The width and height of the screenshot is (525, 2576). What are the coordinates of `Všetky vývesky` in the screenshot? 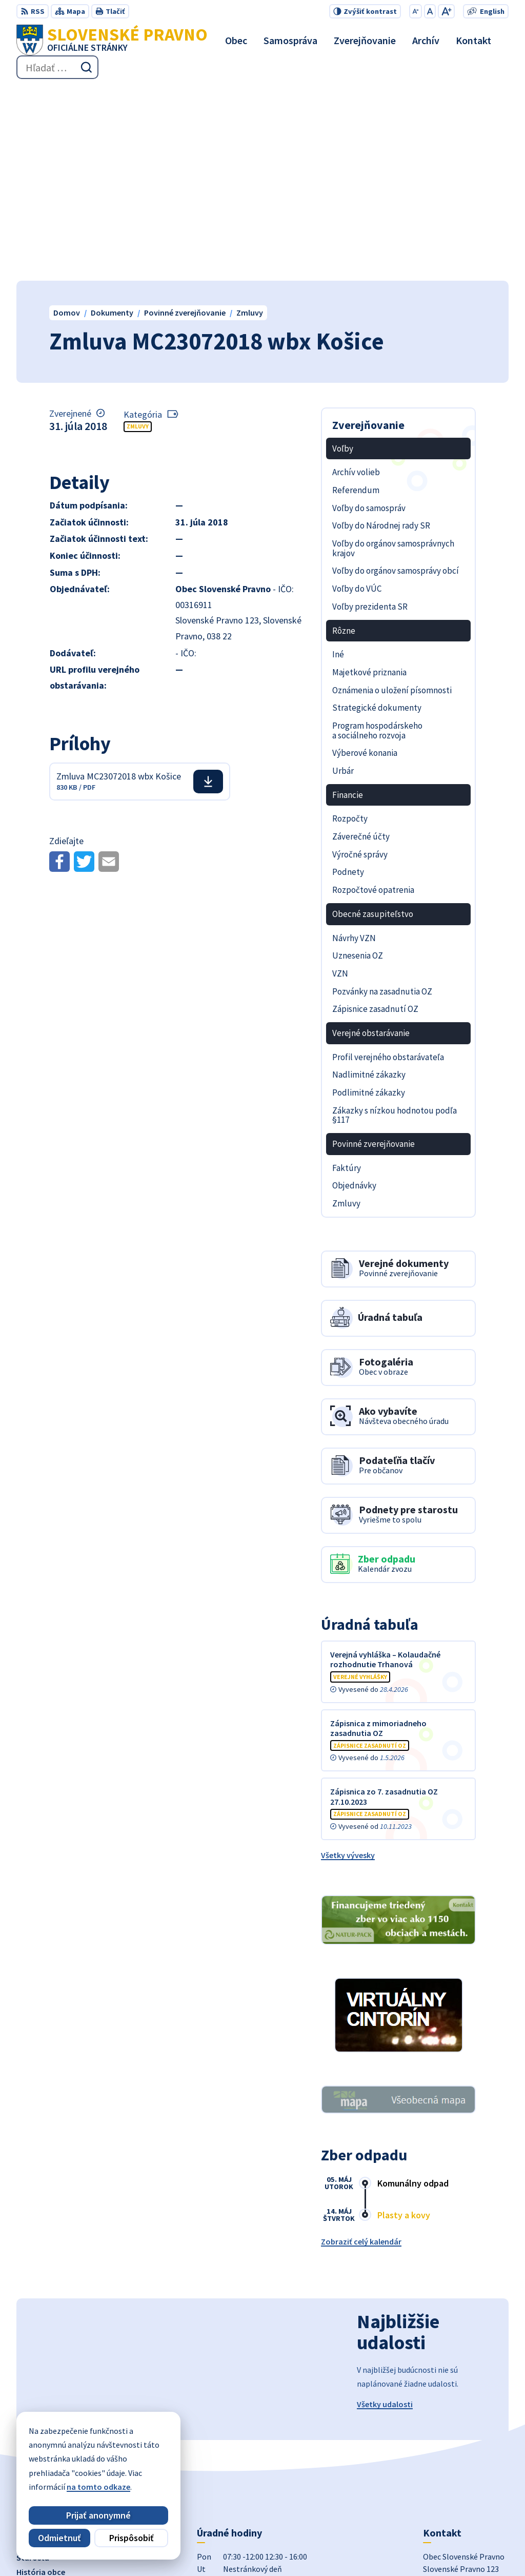 It's located at (348, 1662).